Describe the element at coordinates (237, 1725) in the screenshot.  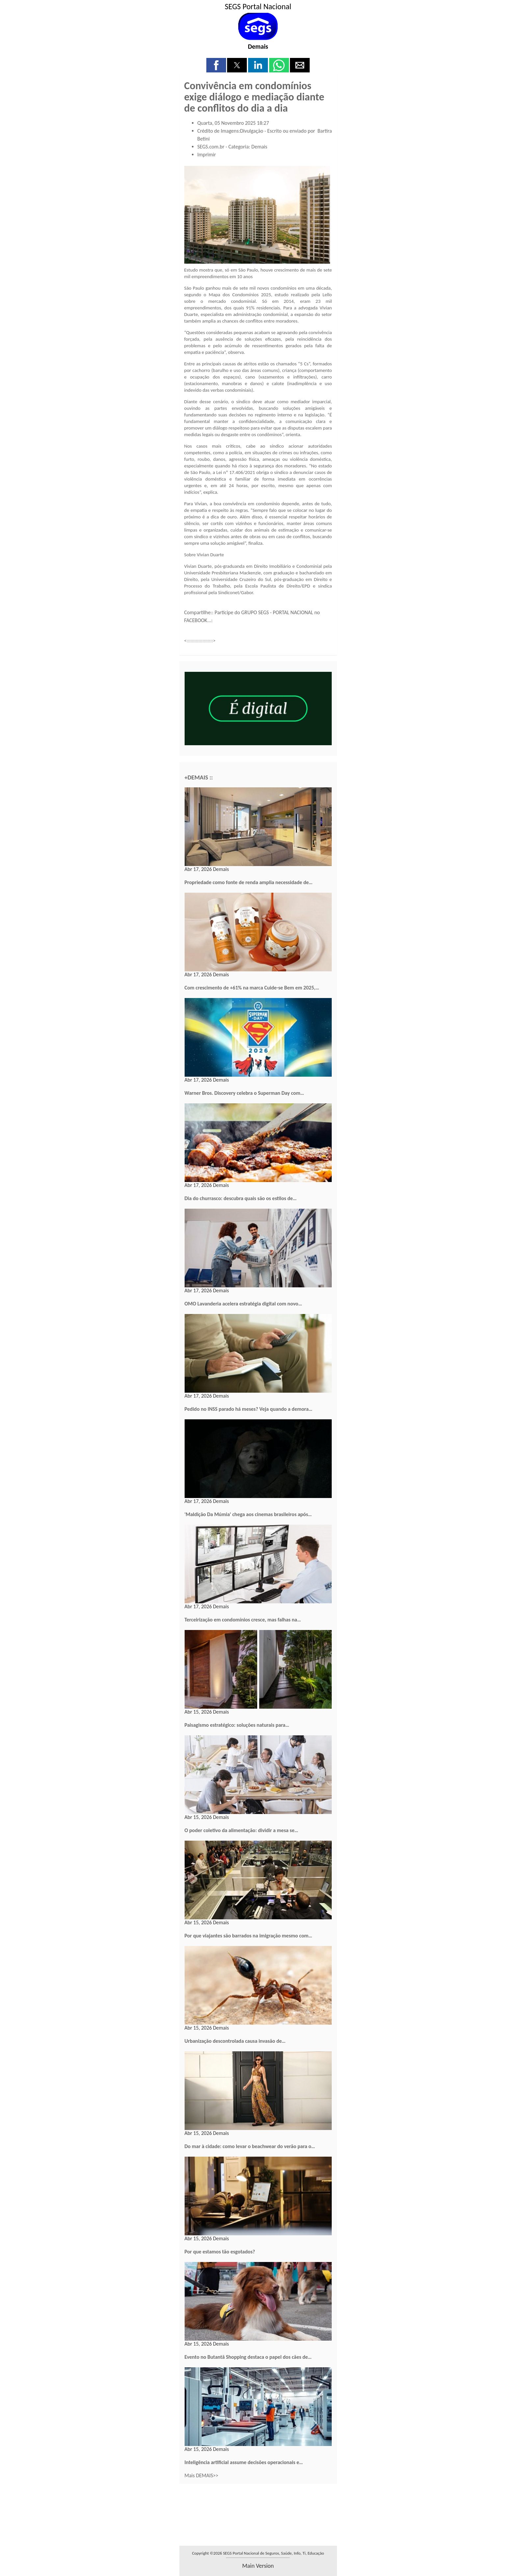
I see `Paisagismo estratégico: soluções naturais para…` at that location.